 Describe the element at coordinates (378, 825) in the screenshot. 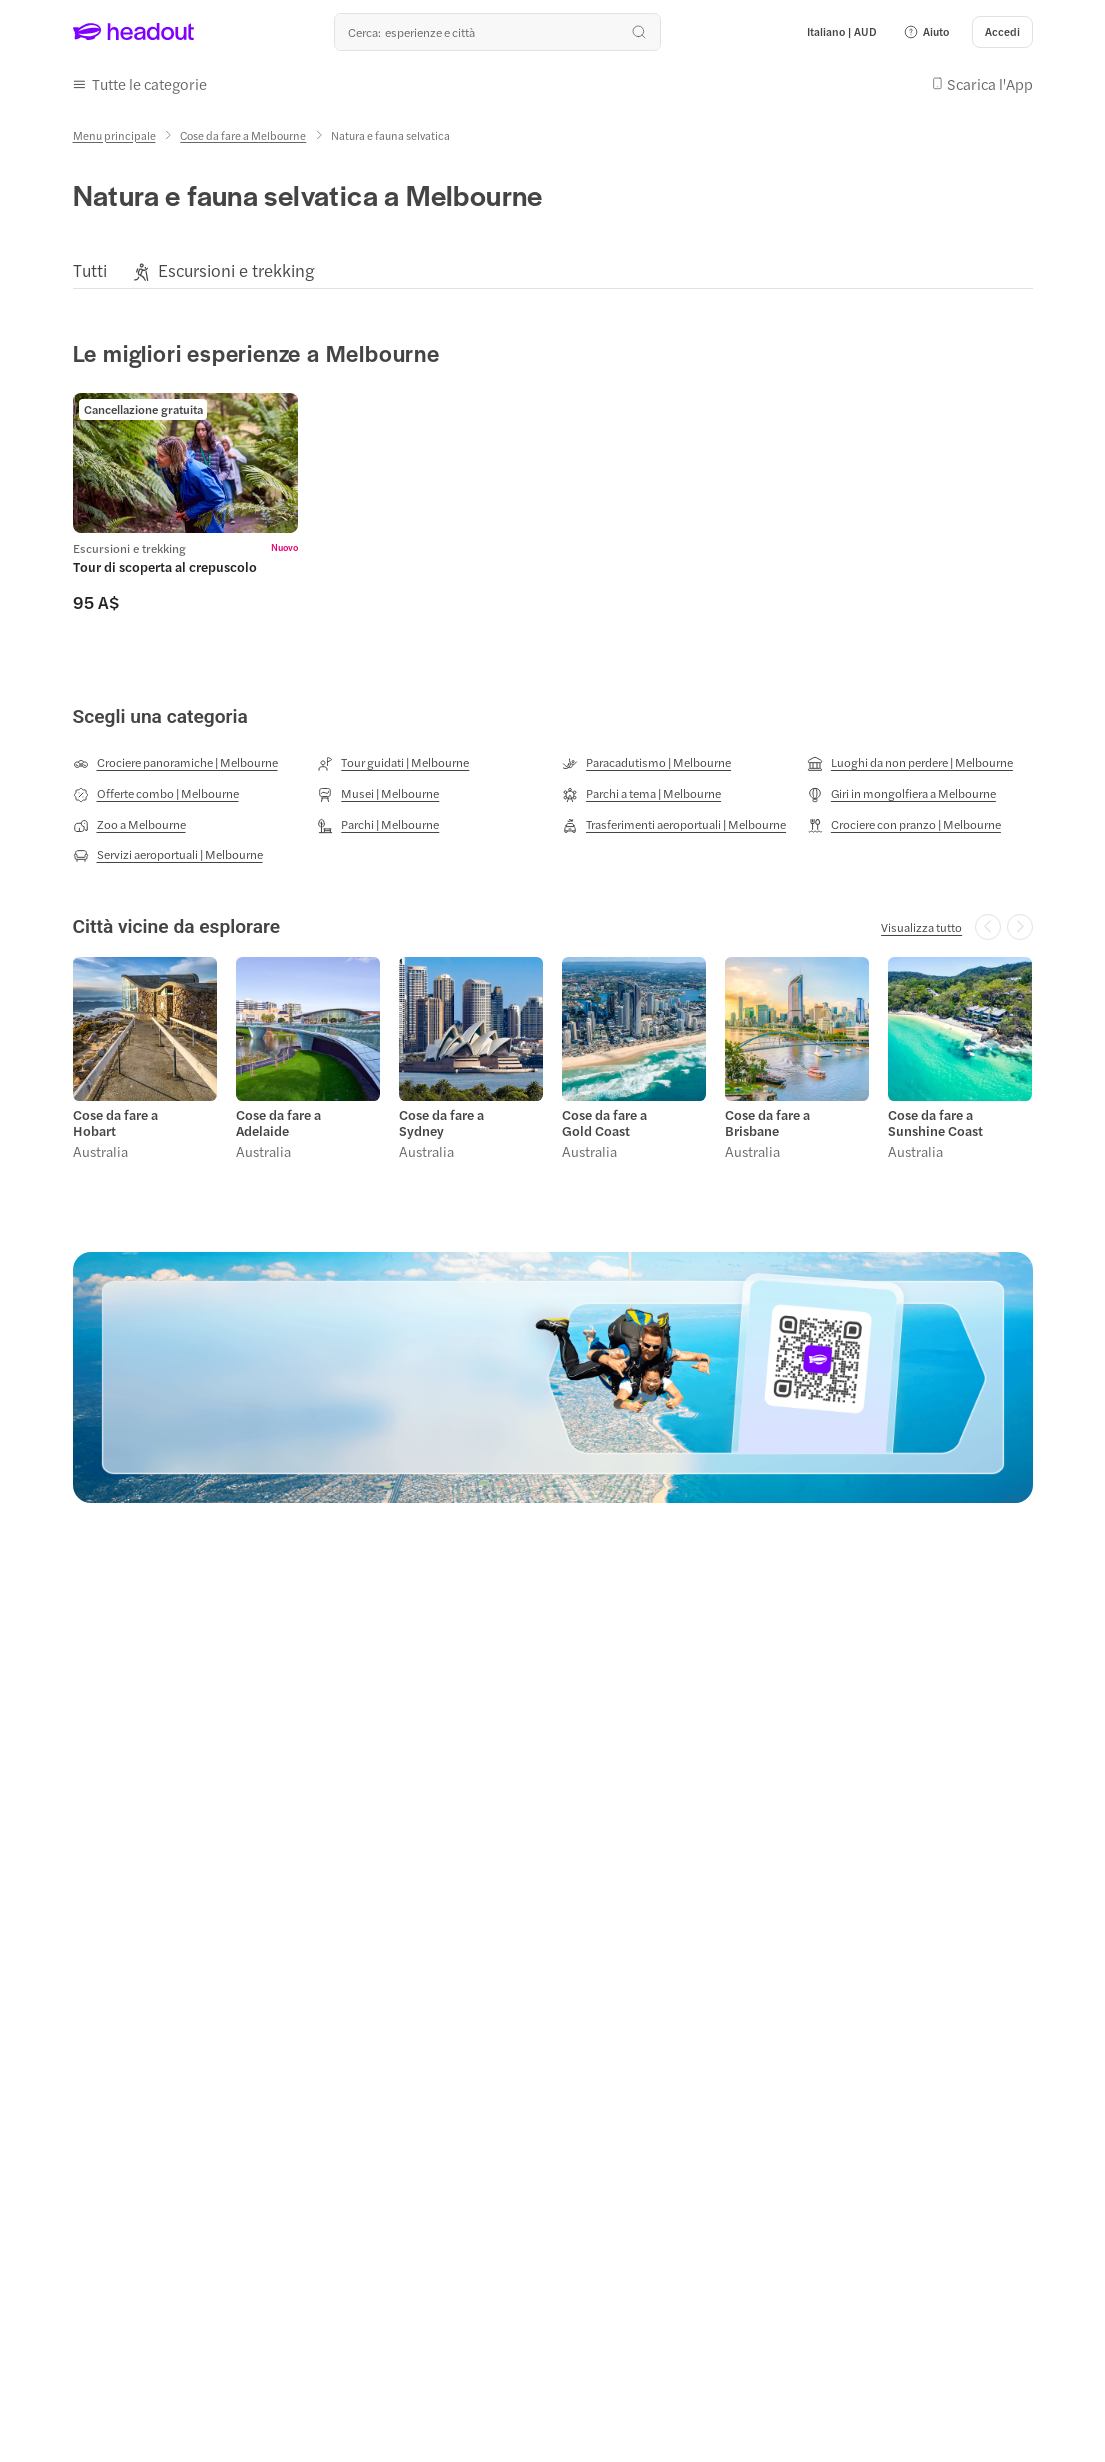

I see `[Parchi | Melbourne]` at that location.